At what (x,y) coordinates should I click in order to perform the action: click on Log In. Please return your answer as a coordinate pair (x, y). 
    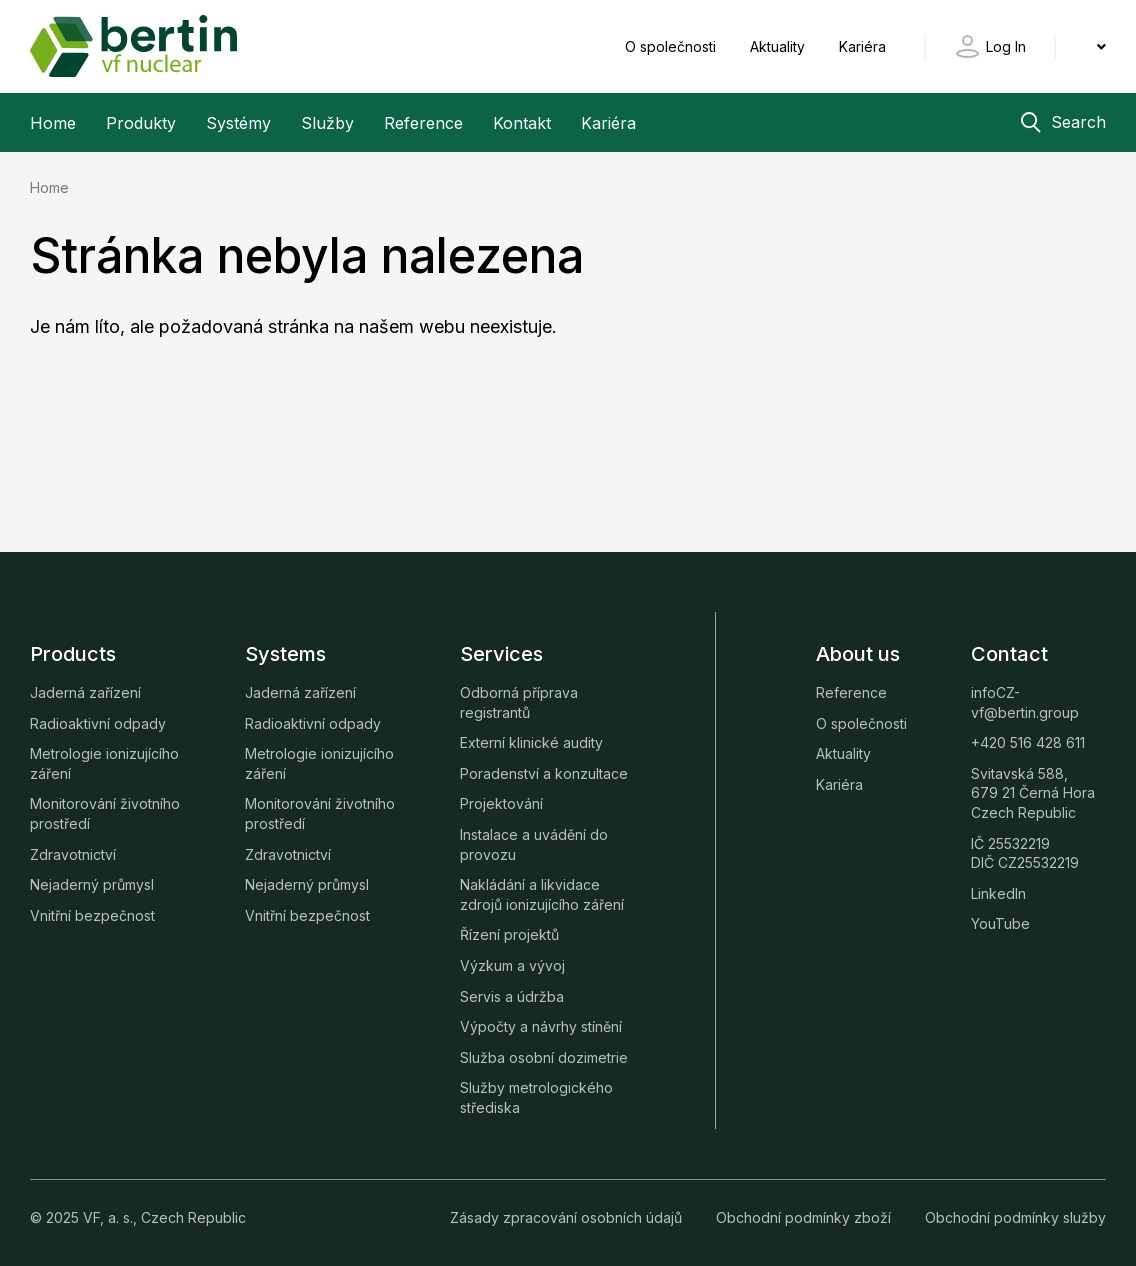
    Looking at the image, I should click on (1006, 46).